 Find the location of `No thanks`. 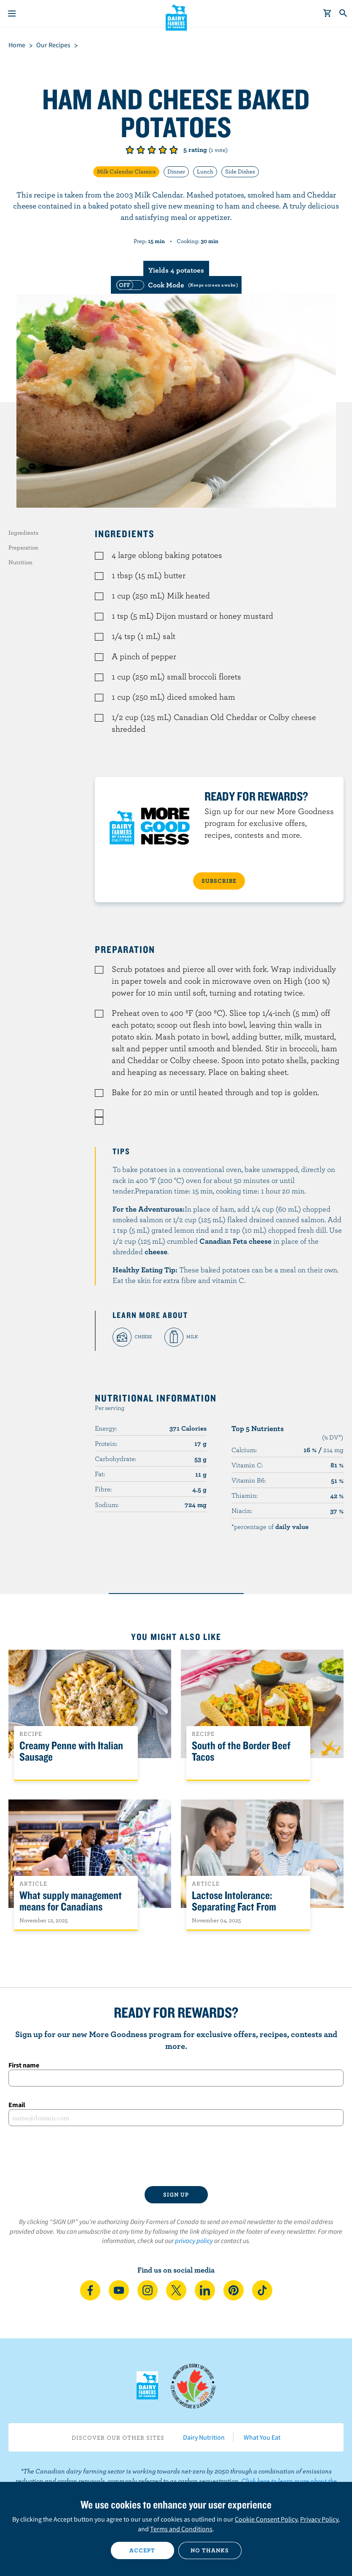

No thanks is located at coordinates (210, 2550).